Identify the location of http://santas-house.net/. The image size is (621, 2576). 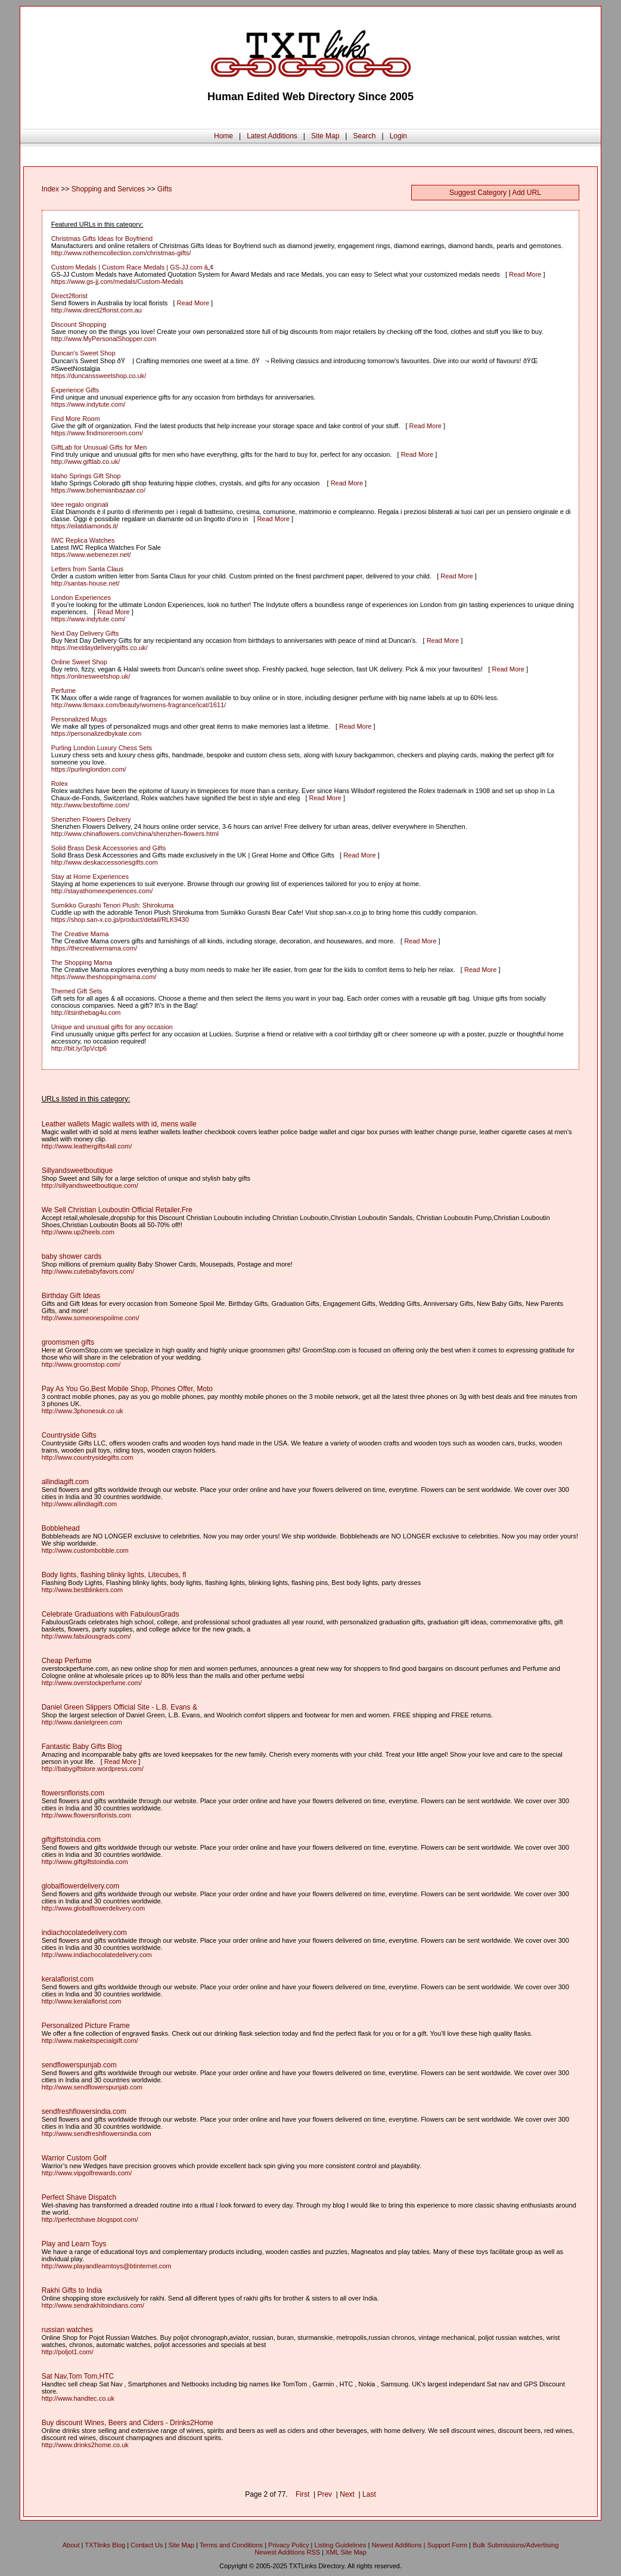
(85, 583).